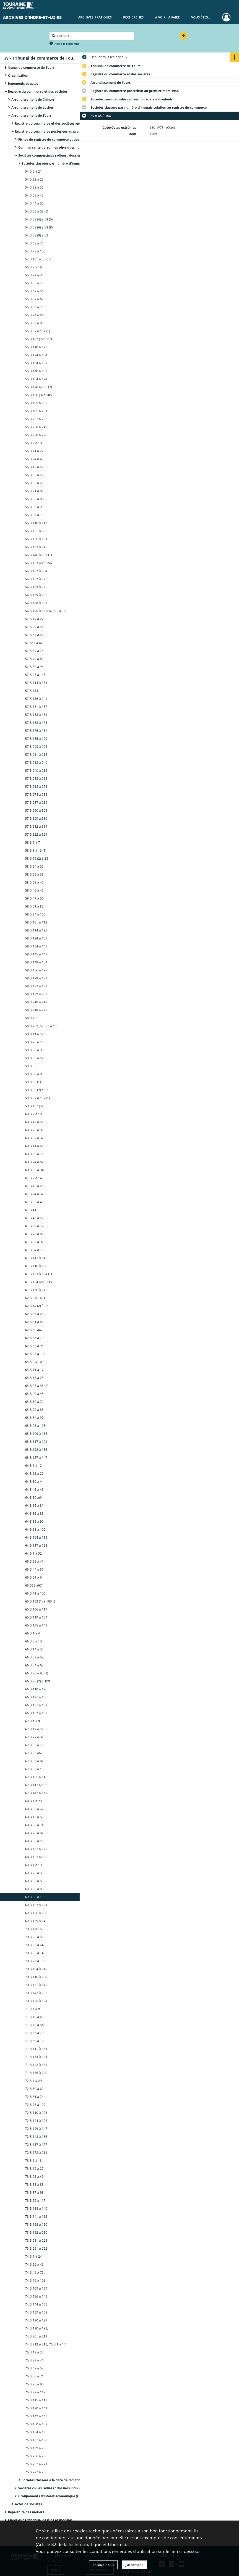 This screenshot has width=239, height=2576. I want to click on 58 B 145 à 147, so click(36, 954).